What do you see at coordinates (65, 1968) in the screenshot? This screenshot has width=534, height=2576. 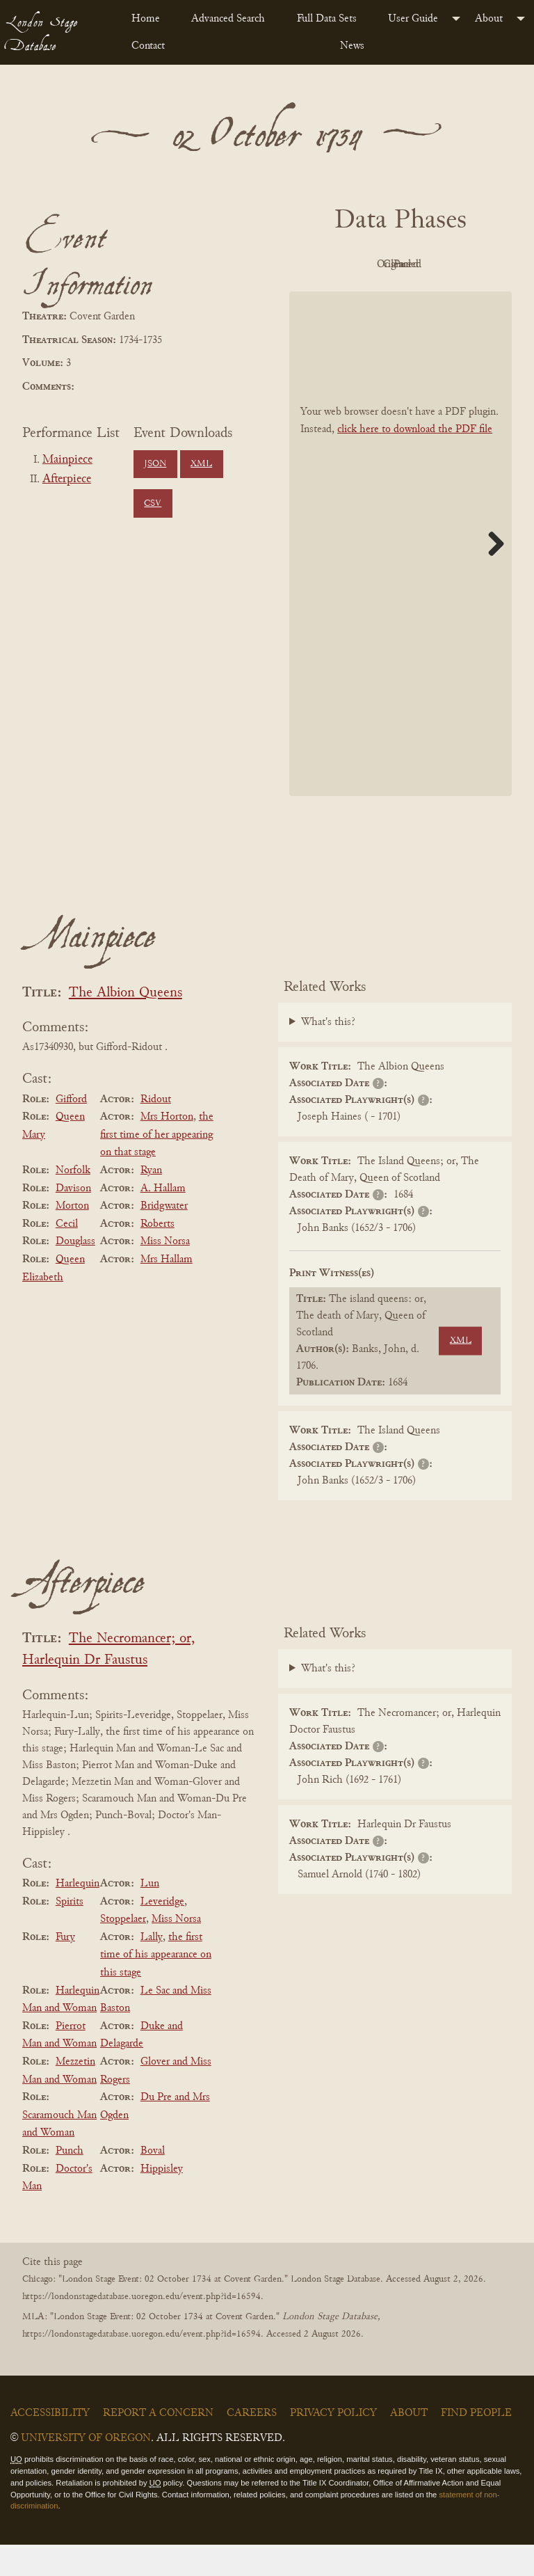 I see `Fury` at bounding box center [65, 1968].